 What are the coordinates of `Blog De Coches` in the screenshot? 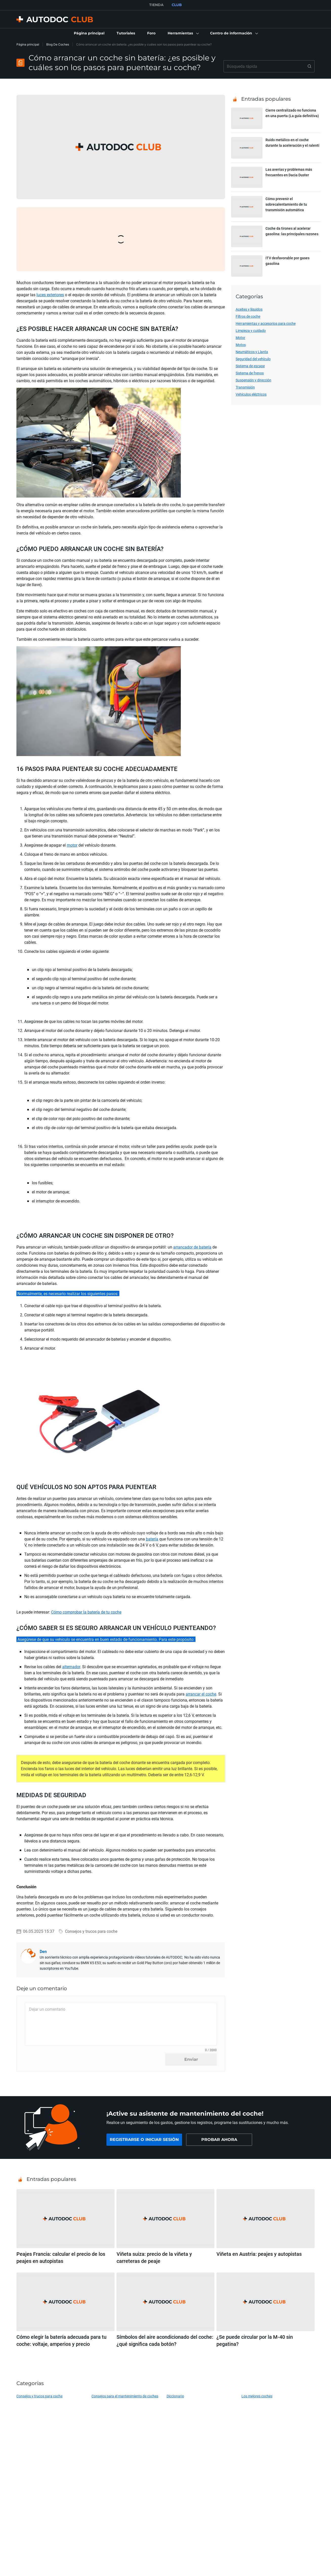 It's located at (57, 44).